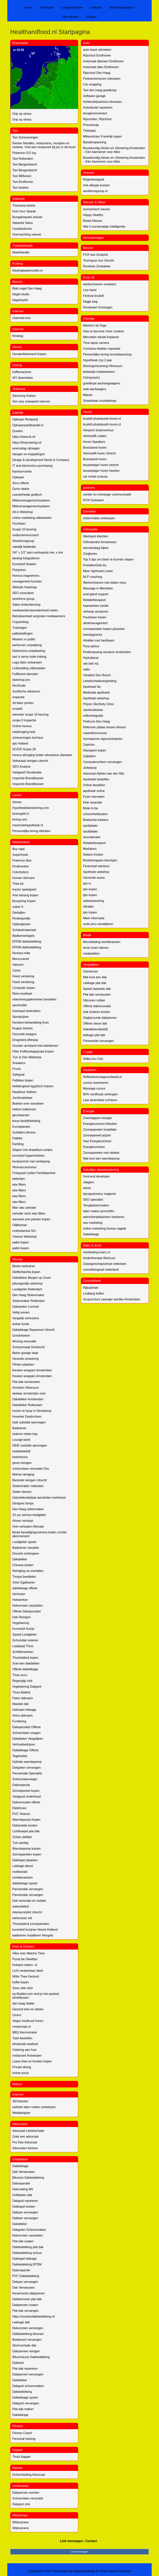  Describe the element at coordinates (16, 970) in the screenshot. I see `Carex` at that location.